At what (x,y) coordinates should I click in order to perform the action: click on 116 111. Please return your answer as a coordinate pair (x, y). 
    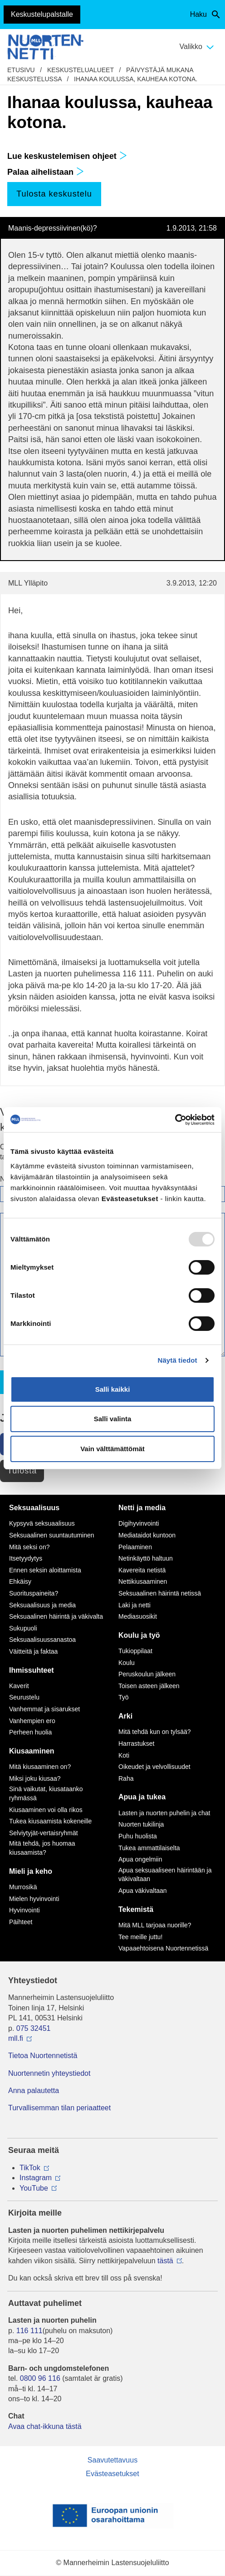
    Looking at the image, I should click on (29, 2331).